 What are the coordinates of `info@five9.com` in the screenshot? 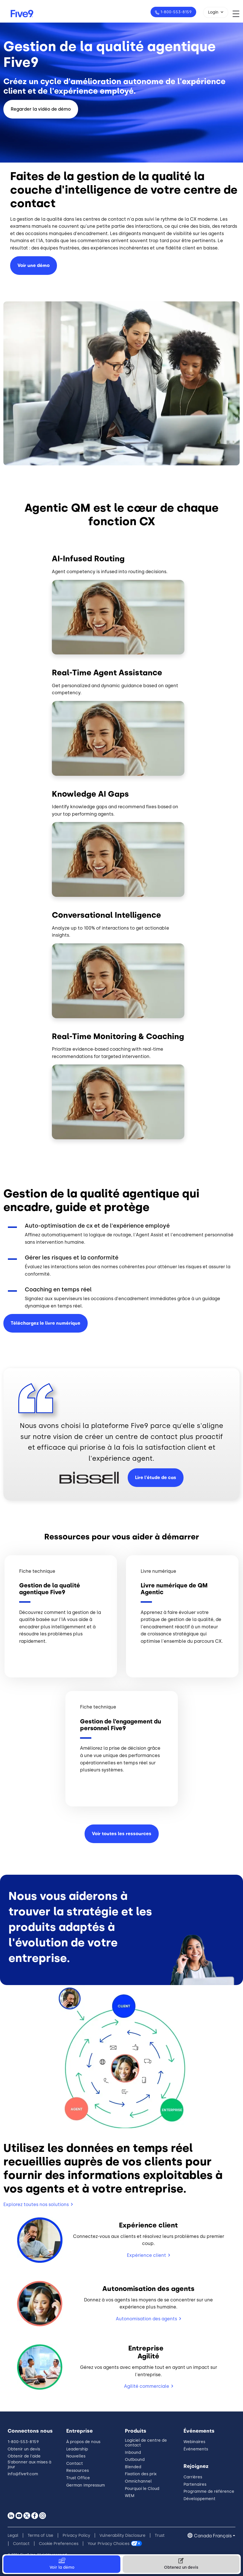 It's located at (23, 2474).